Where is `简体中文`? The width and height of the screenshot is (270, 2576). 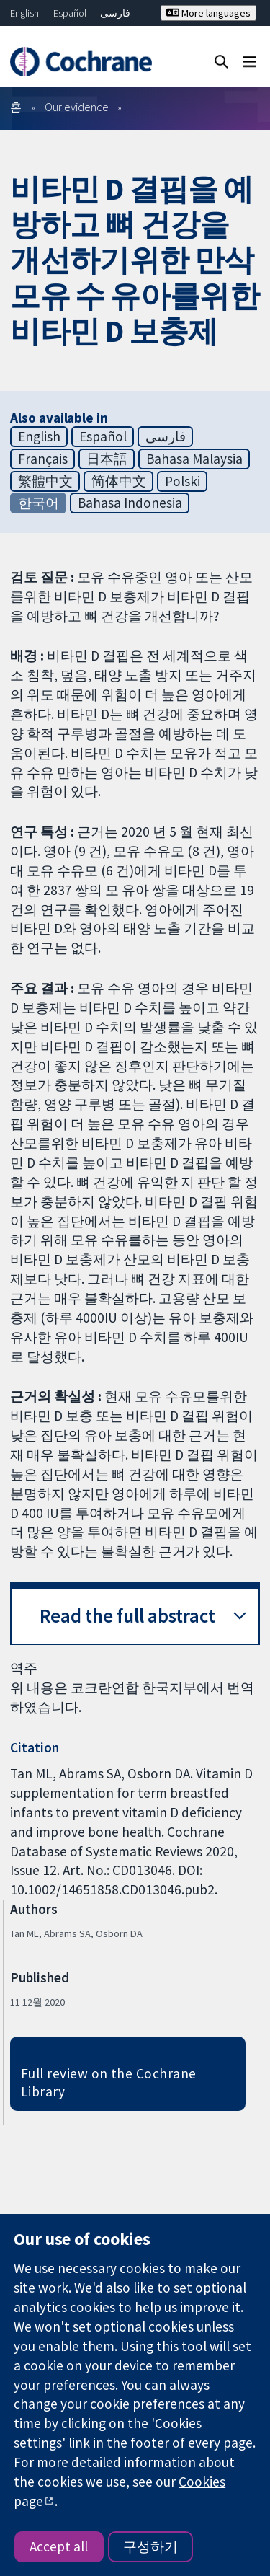 简体中文 is located at coordinates (118, 481).